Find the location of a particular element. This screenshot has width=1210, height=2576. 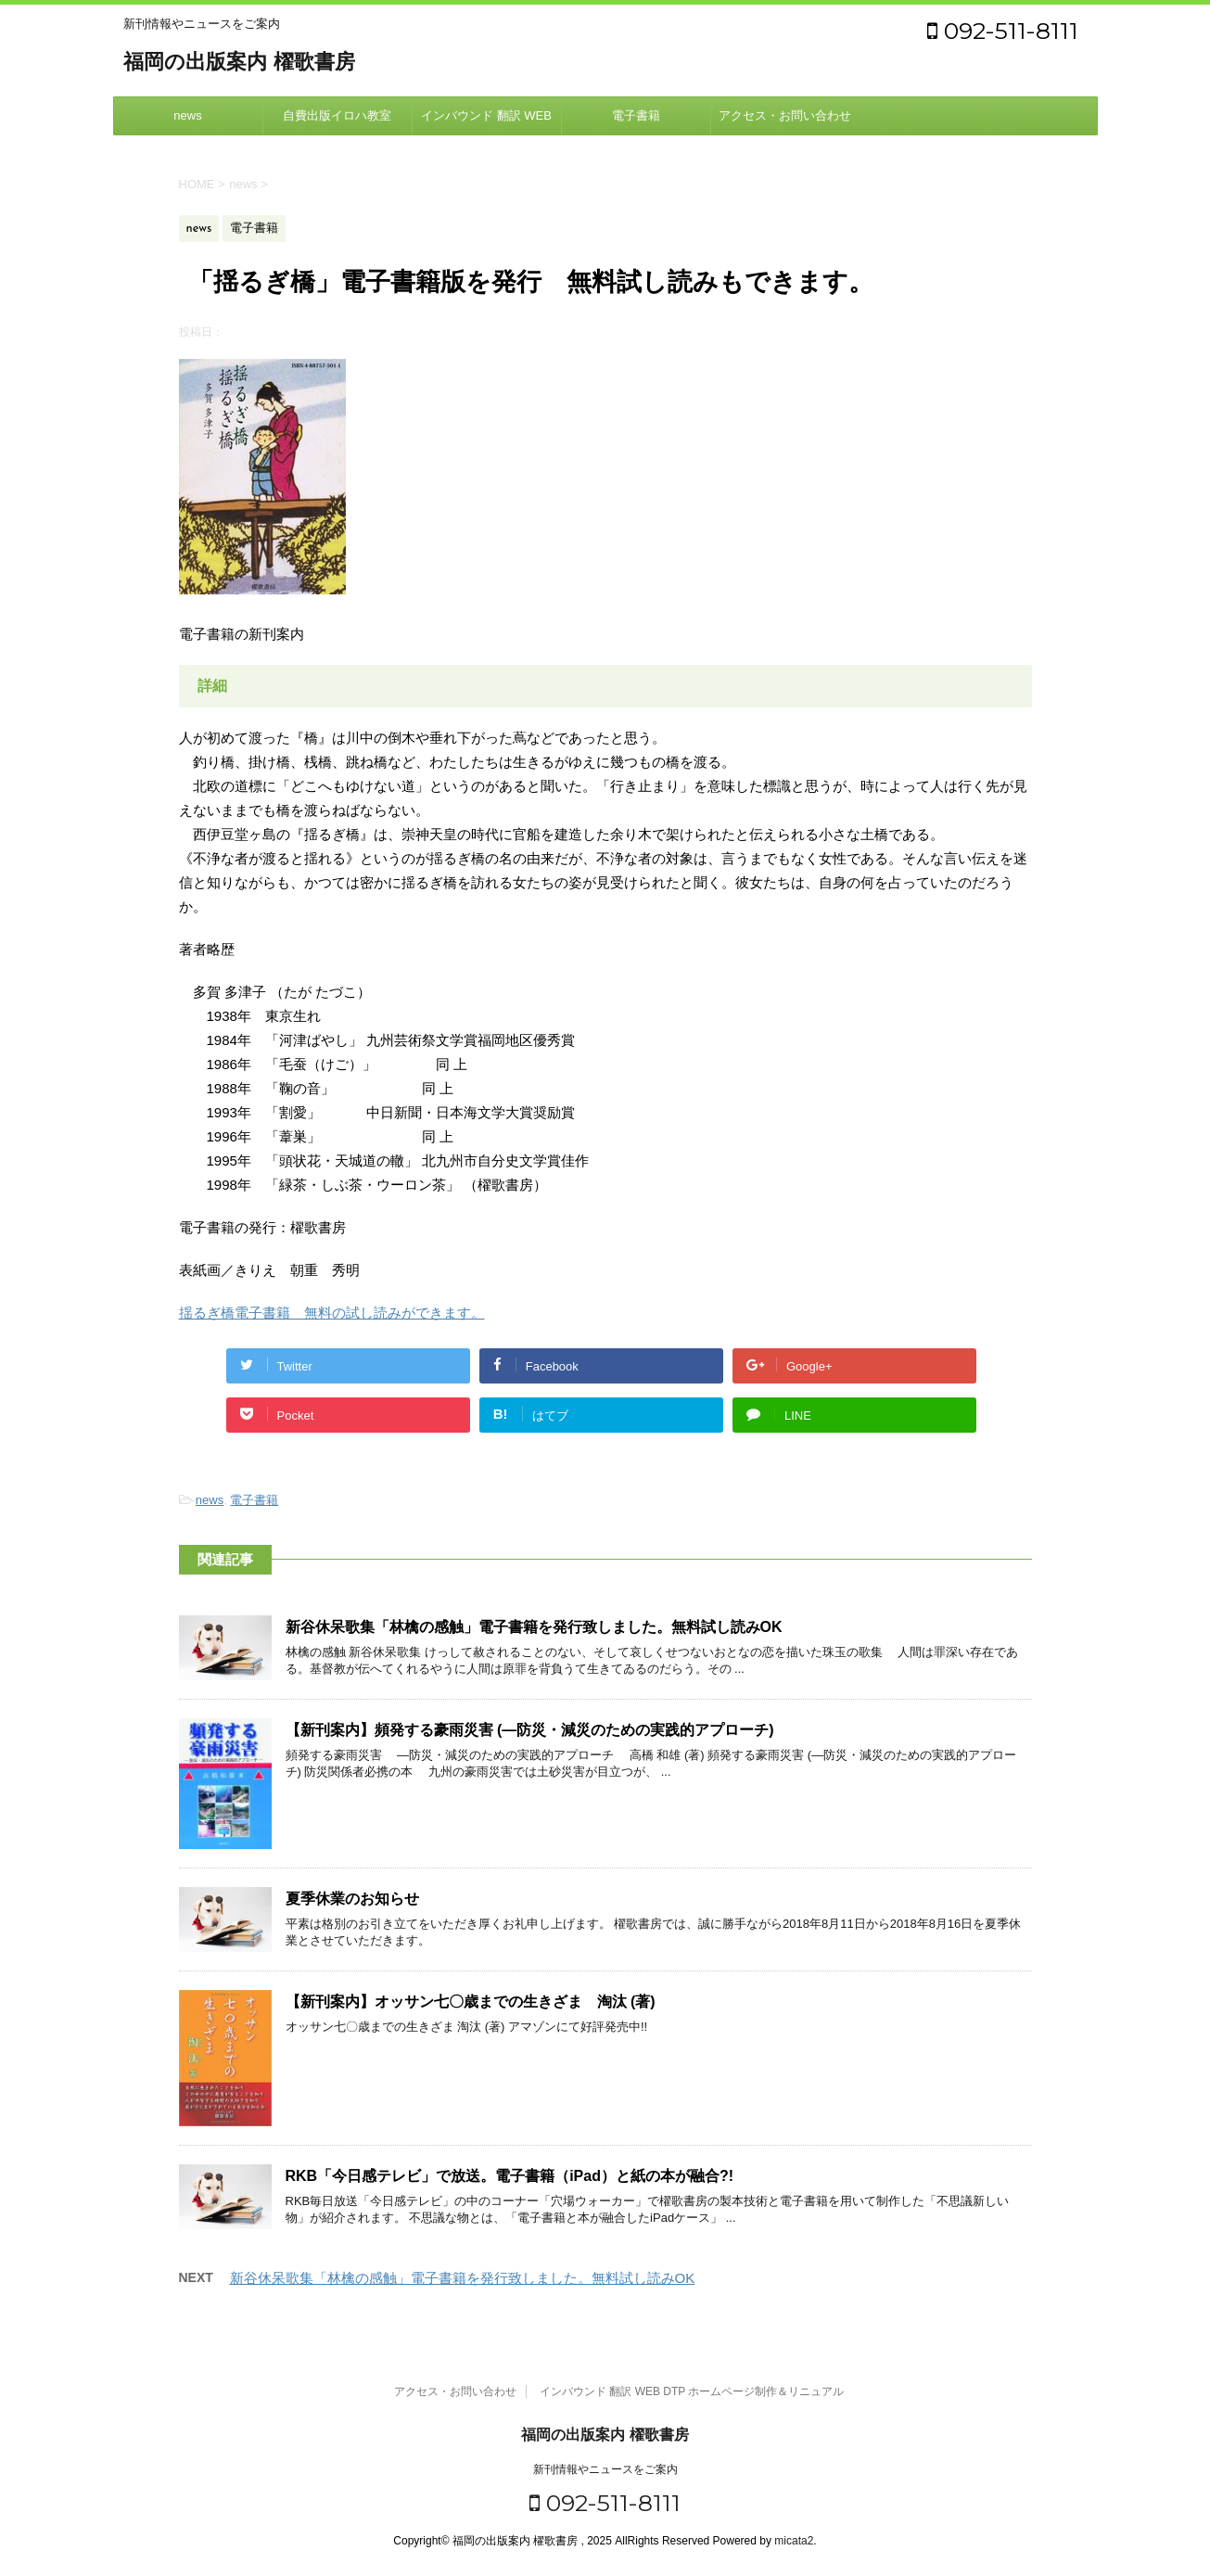

【新刊案内】頻発する豪雨災害 (―防災・減災のための実践的アプローチ) is located at coordinates (530, 1730).